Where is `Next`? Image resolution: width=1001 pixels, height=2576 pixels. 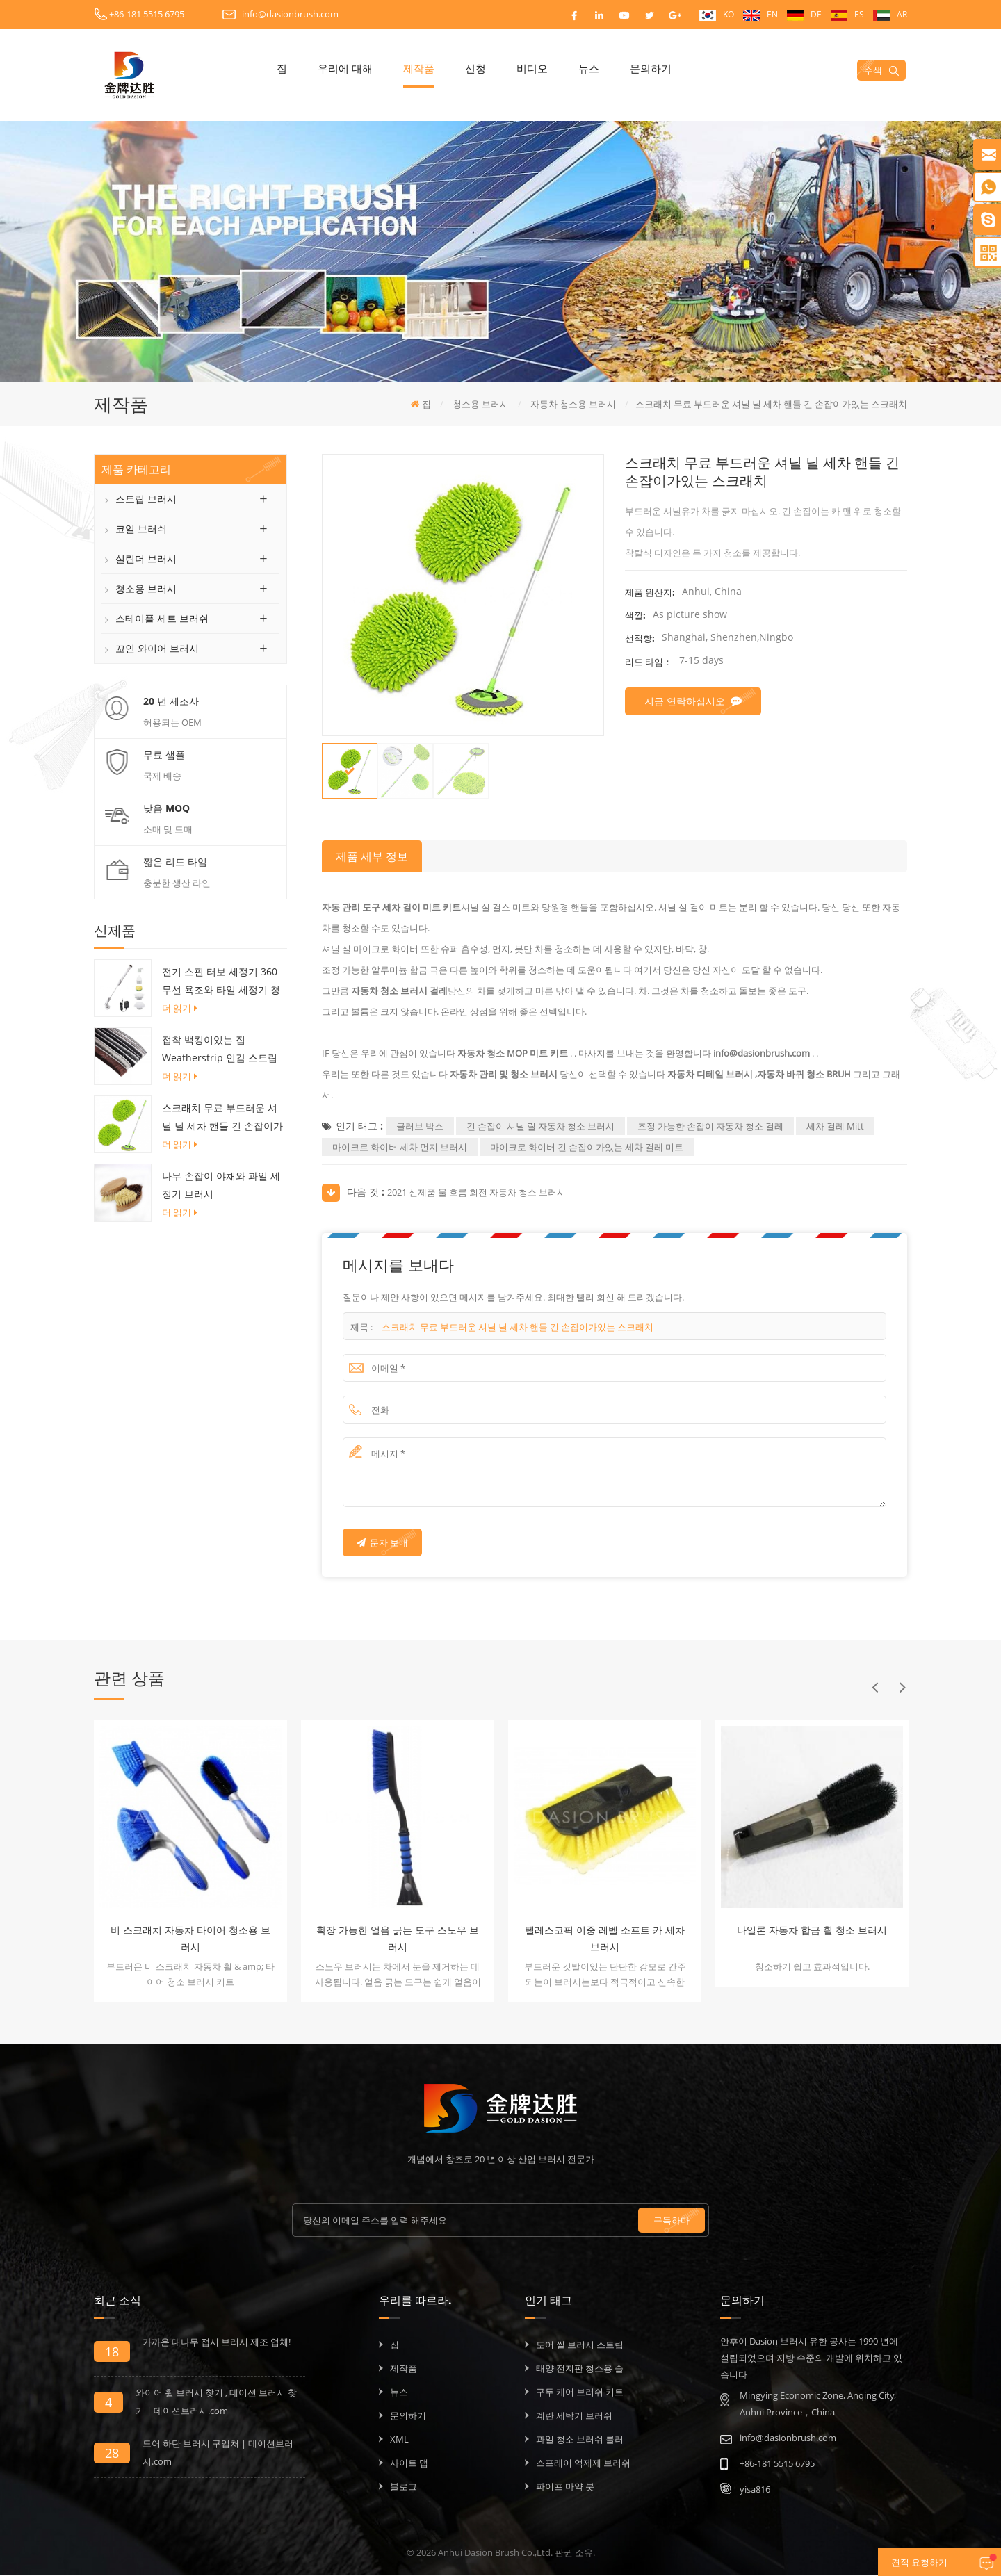
Next is located at coordinates (902, 1687).